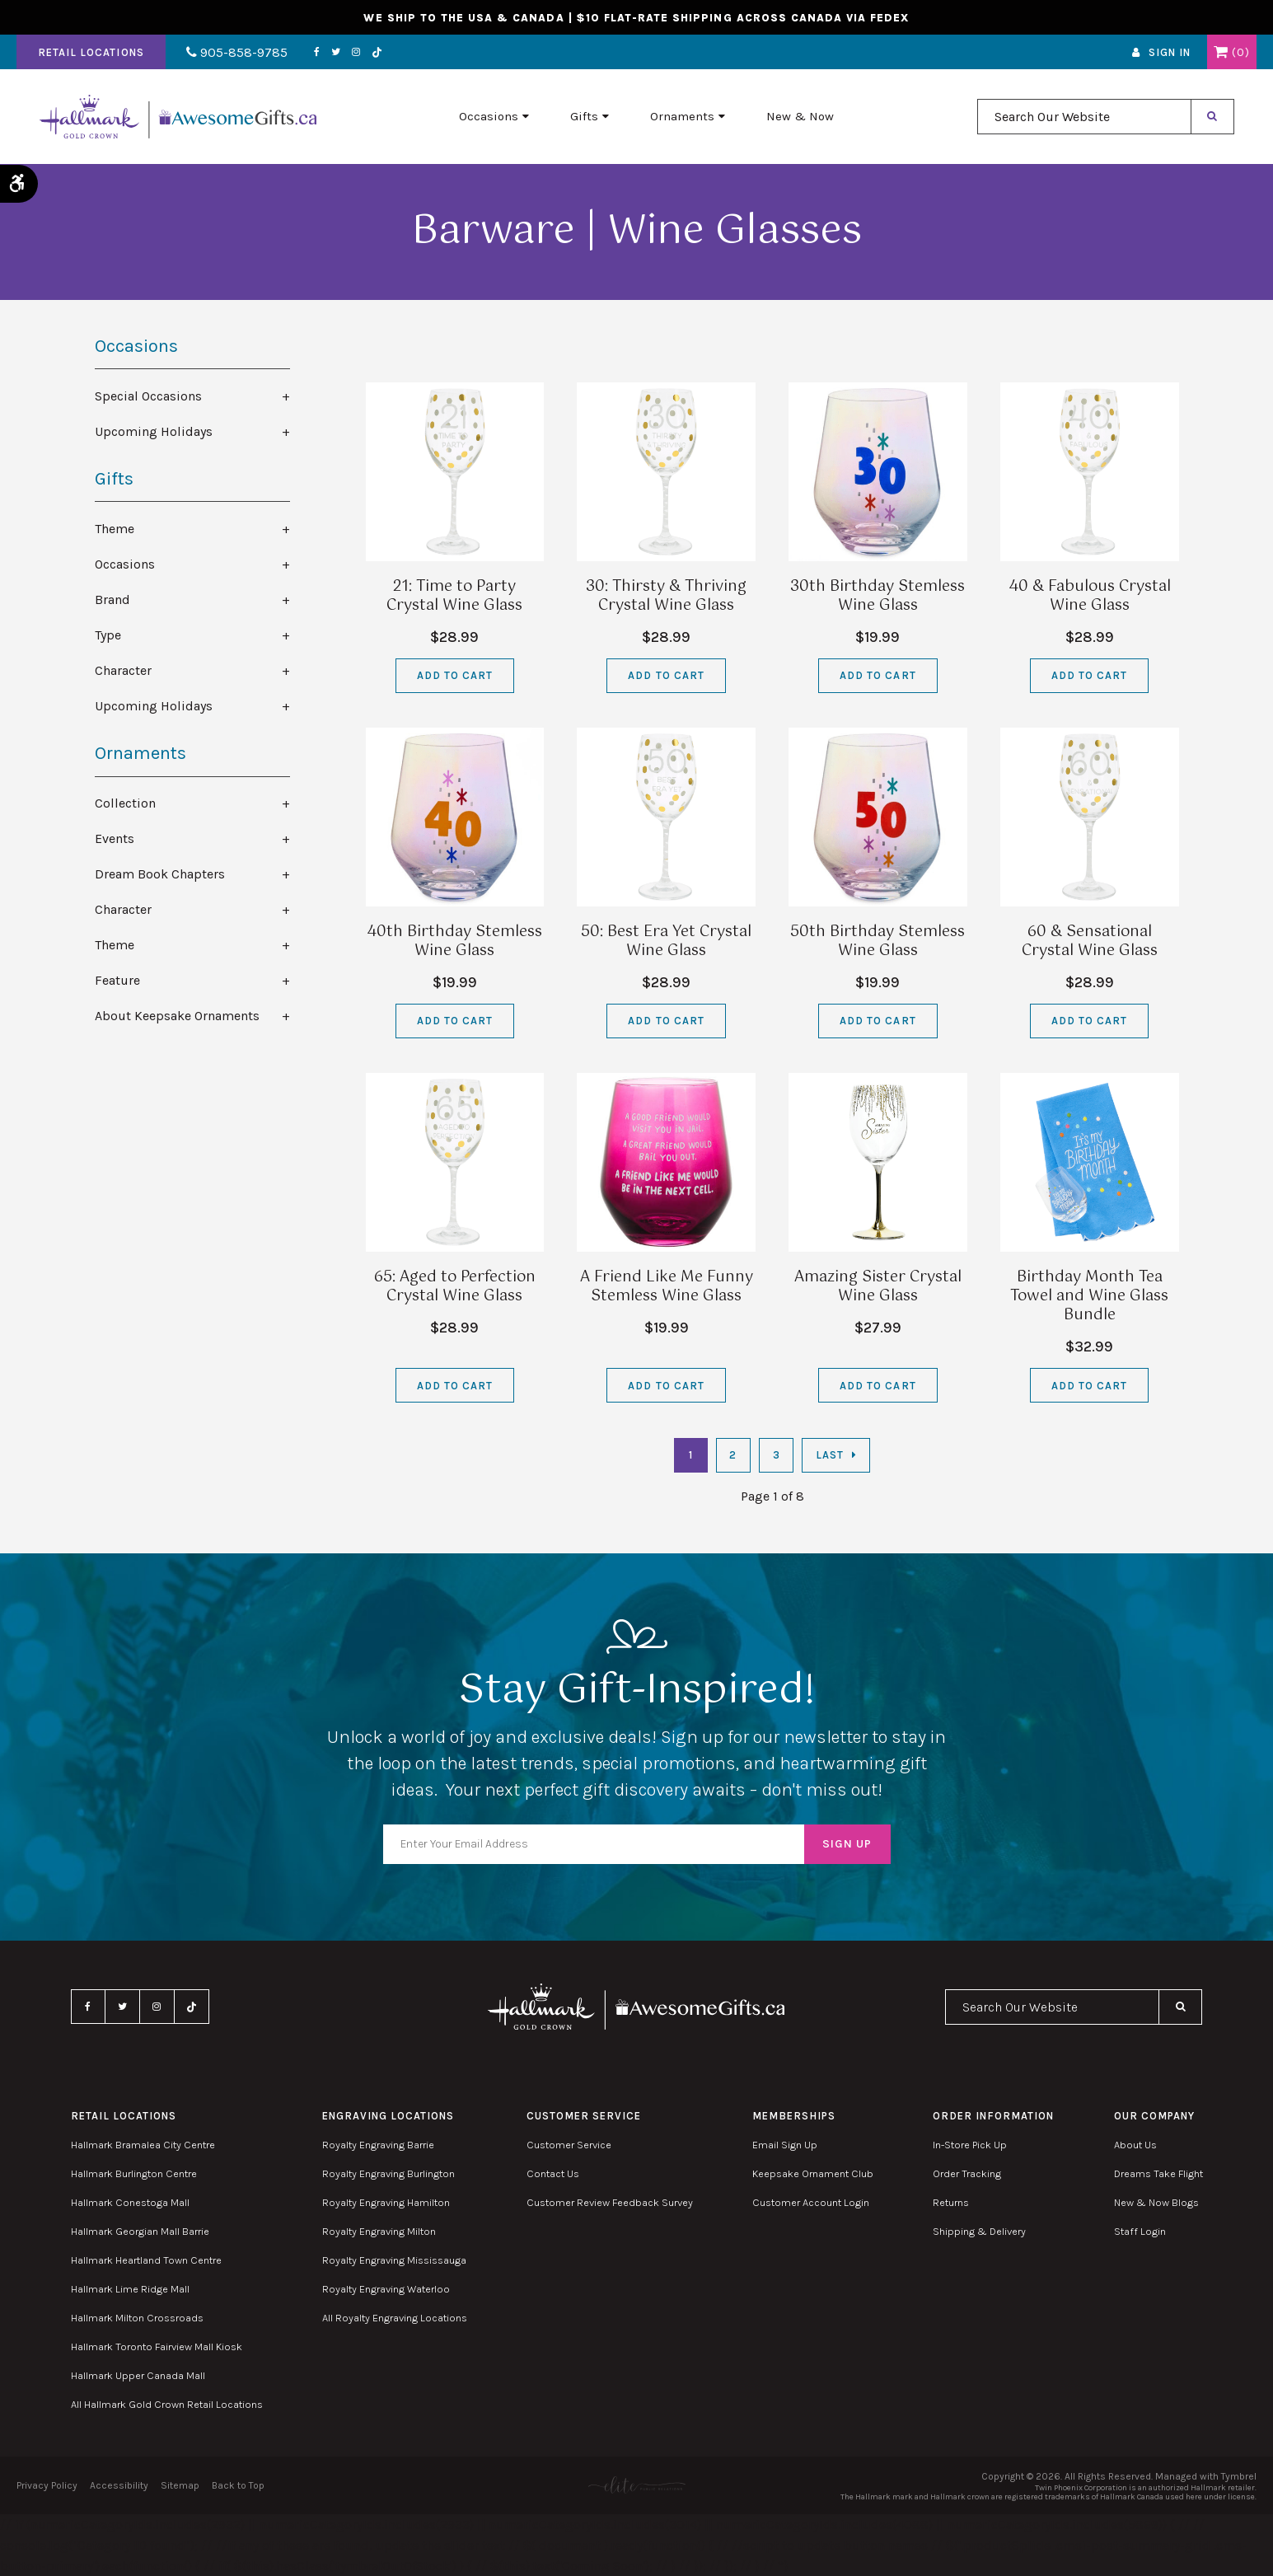 This screenshot has height=2576, width=1273. Describe the element at coordinates (784, 2144) in the screenshot. I see `Email Sign Up` at that location.